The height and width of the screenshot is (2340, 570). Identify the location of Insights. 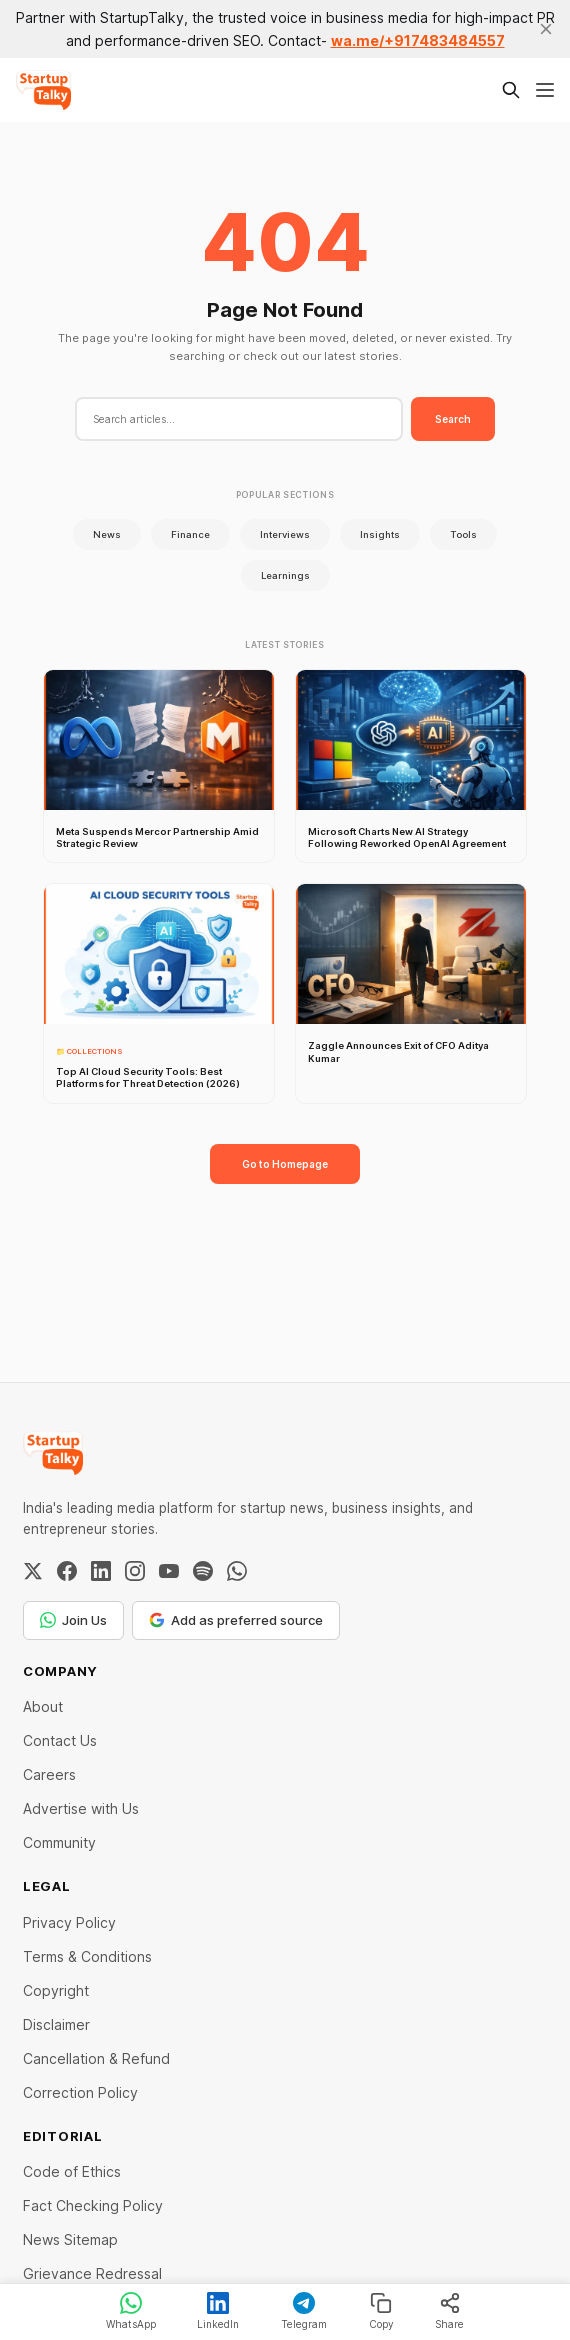
(380, 534).